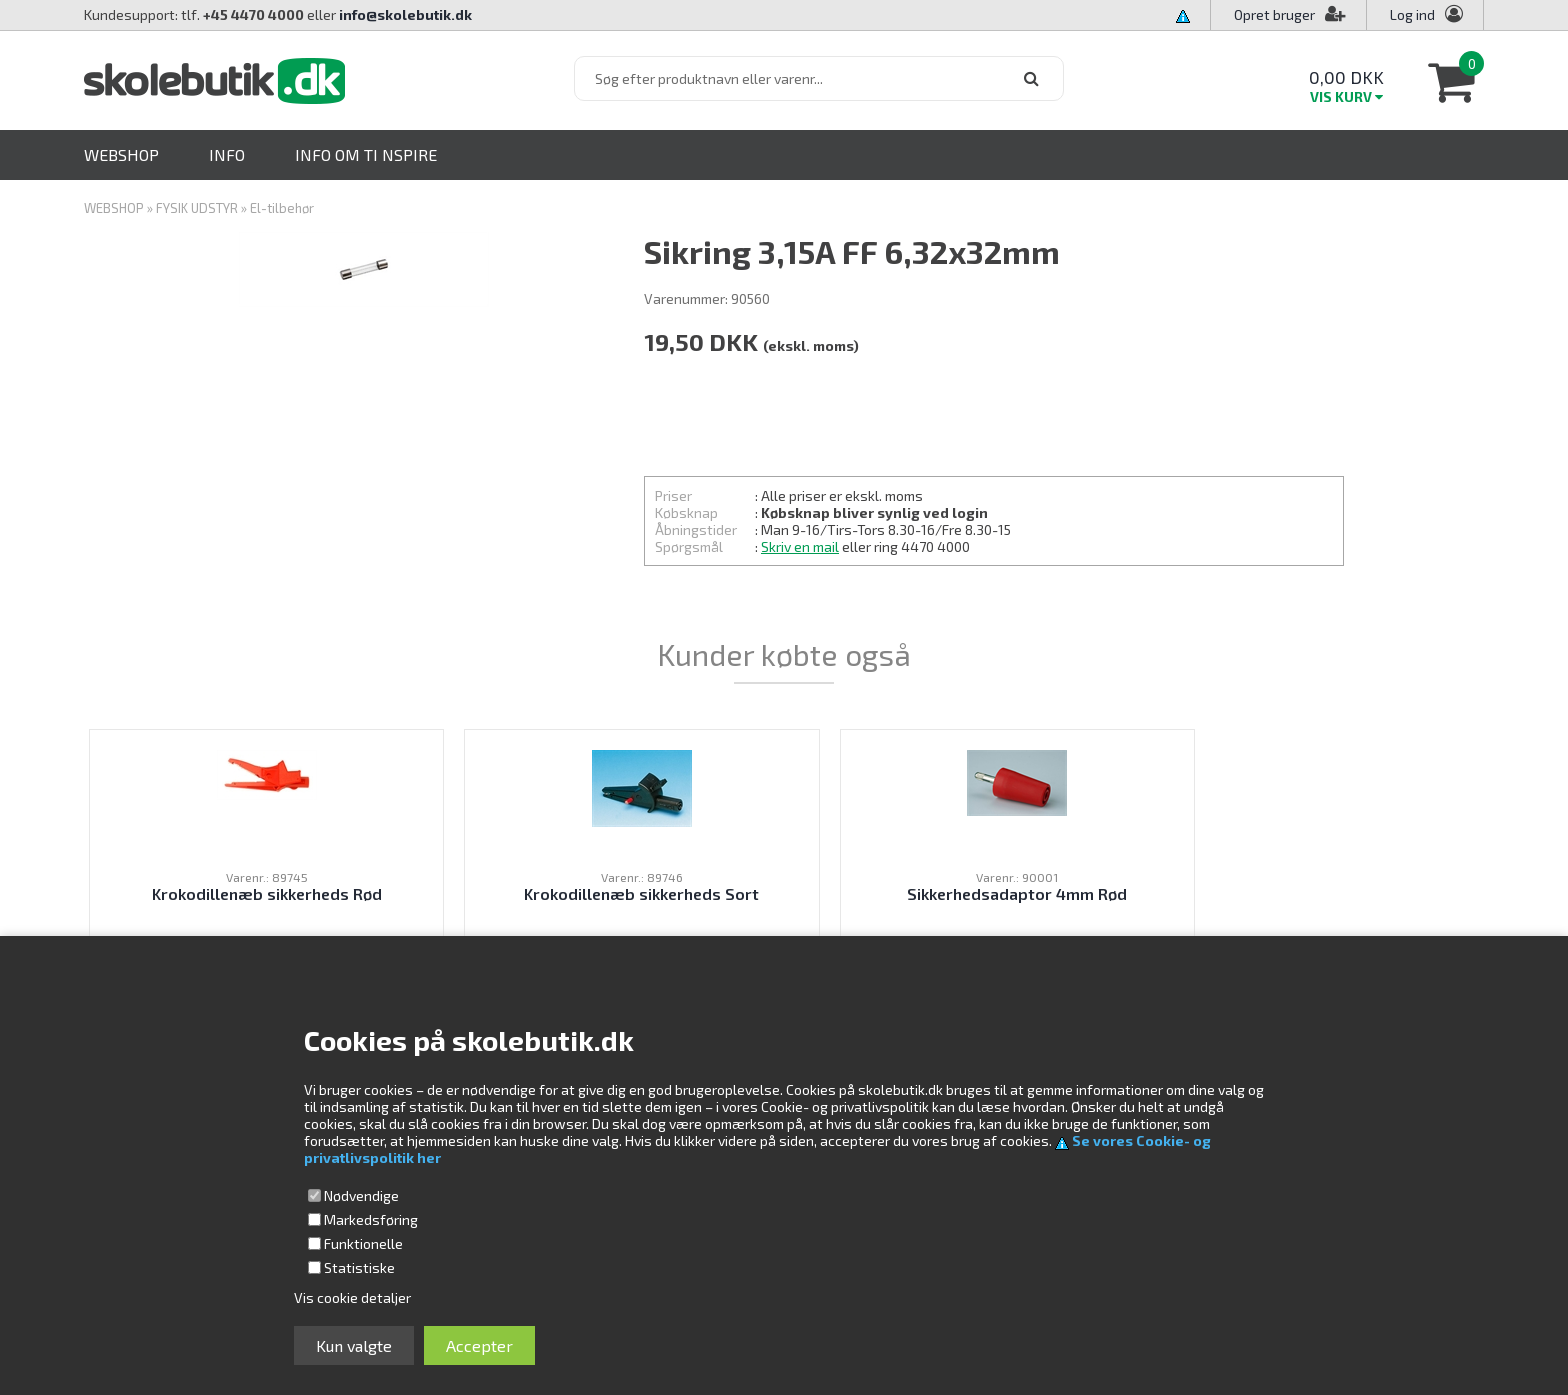  What do you see at coordinates (800, 546) in the screenshot?
I see `Skriv en mail` at bounding box center [800, 546].